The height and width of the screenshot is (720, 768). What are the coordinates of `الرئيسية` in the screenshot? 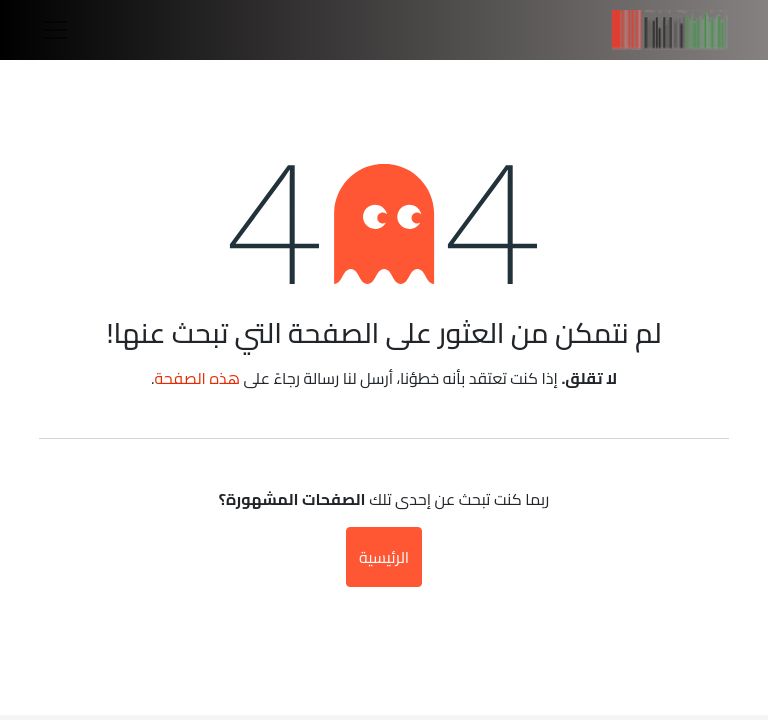 It's located at (384, 557).